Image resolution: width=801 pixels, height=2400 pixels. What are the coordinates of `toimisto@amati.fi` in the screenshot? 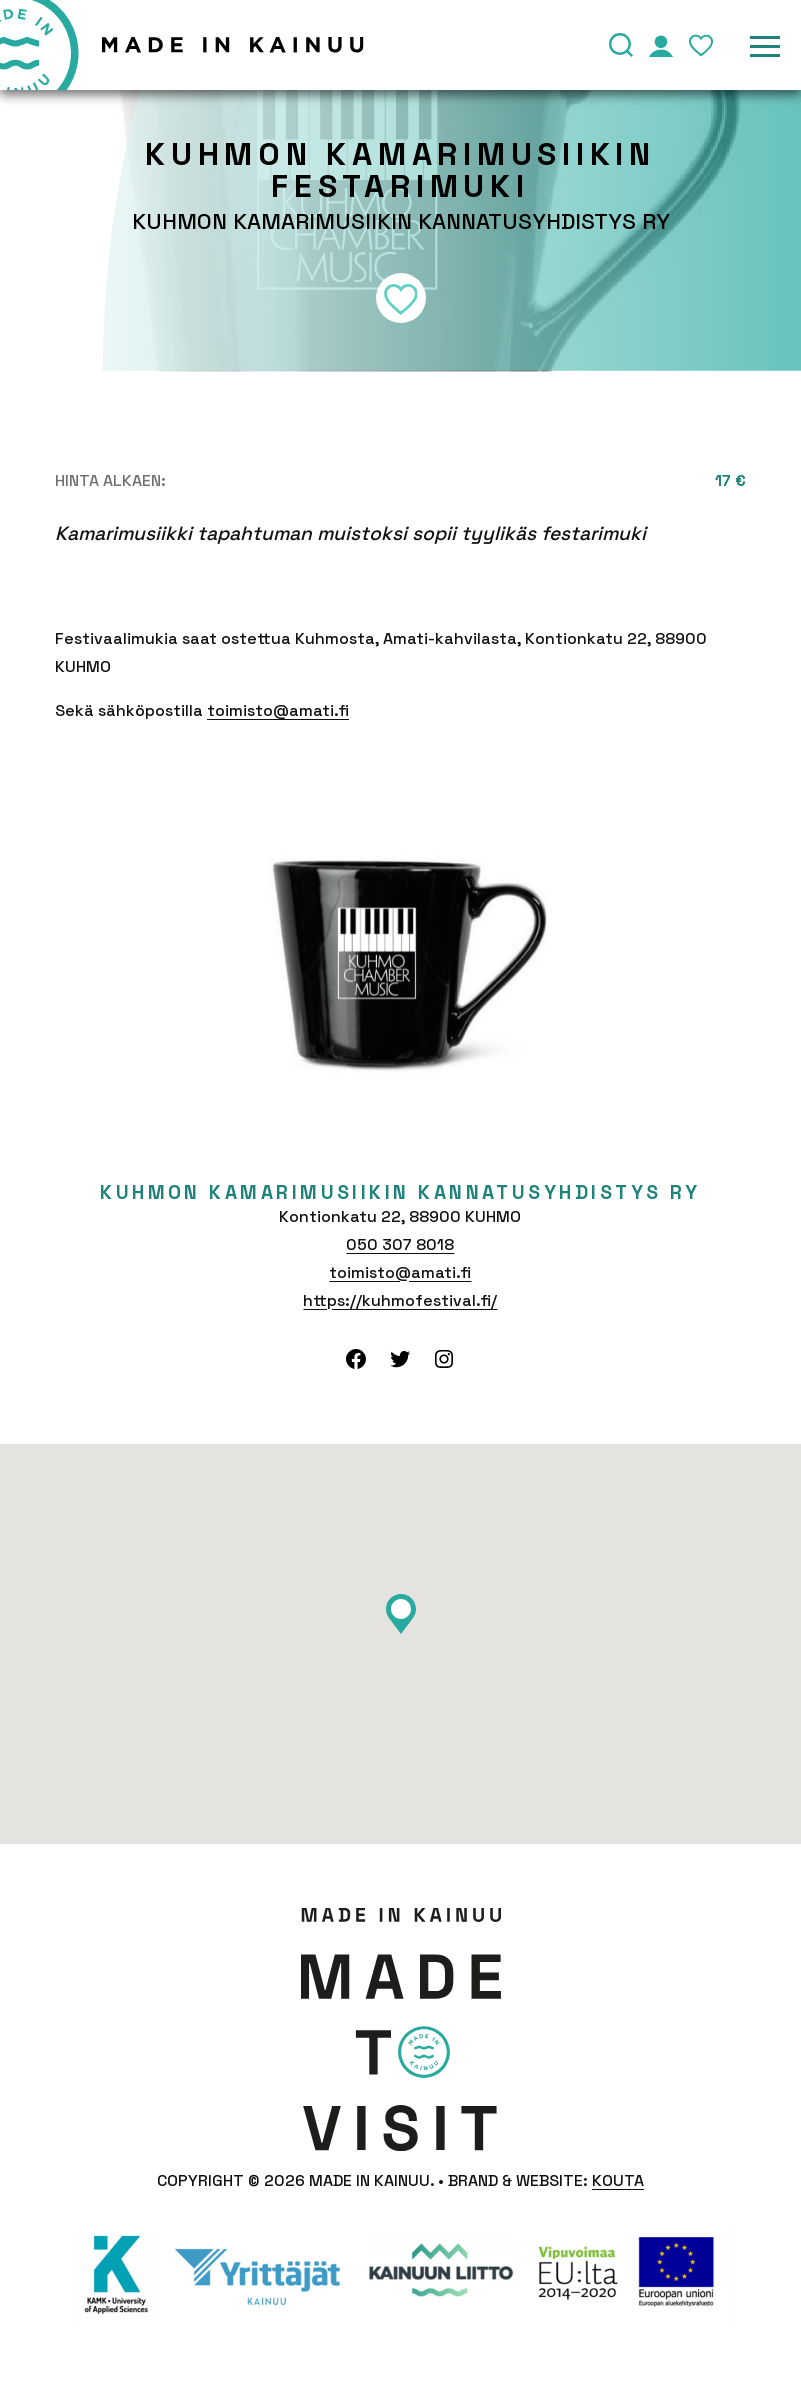 It's located at (278, 710).